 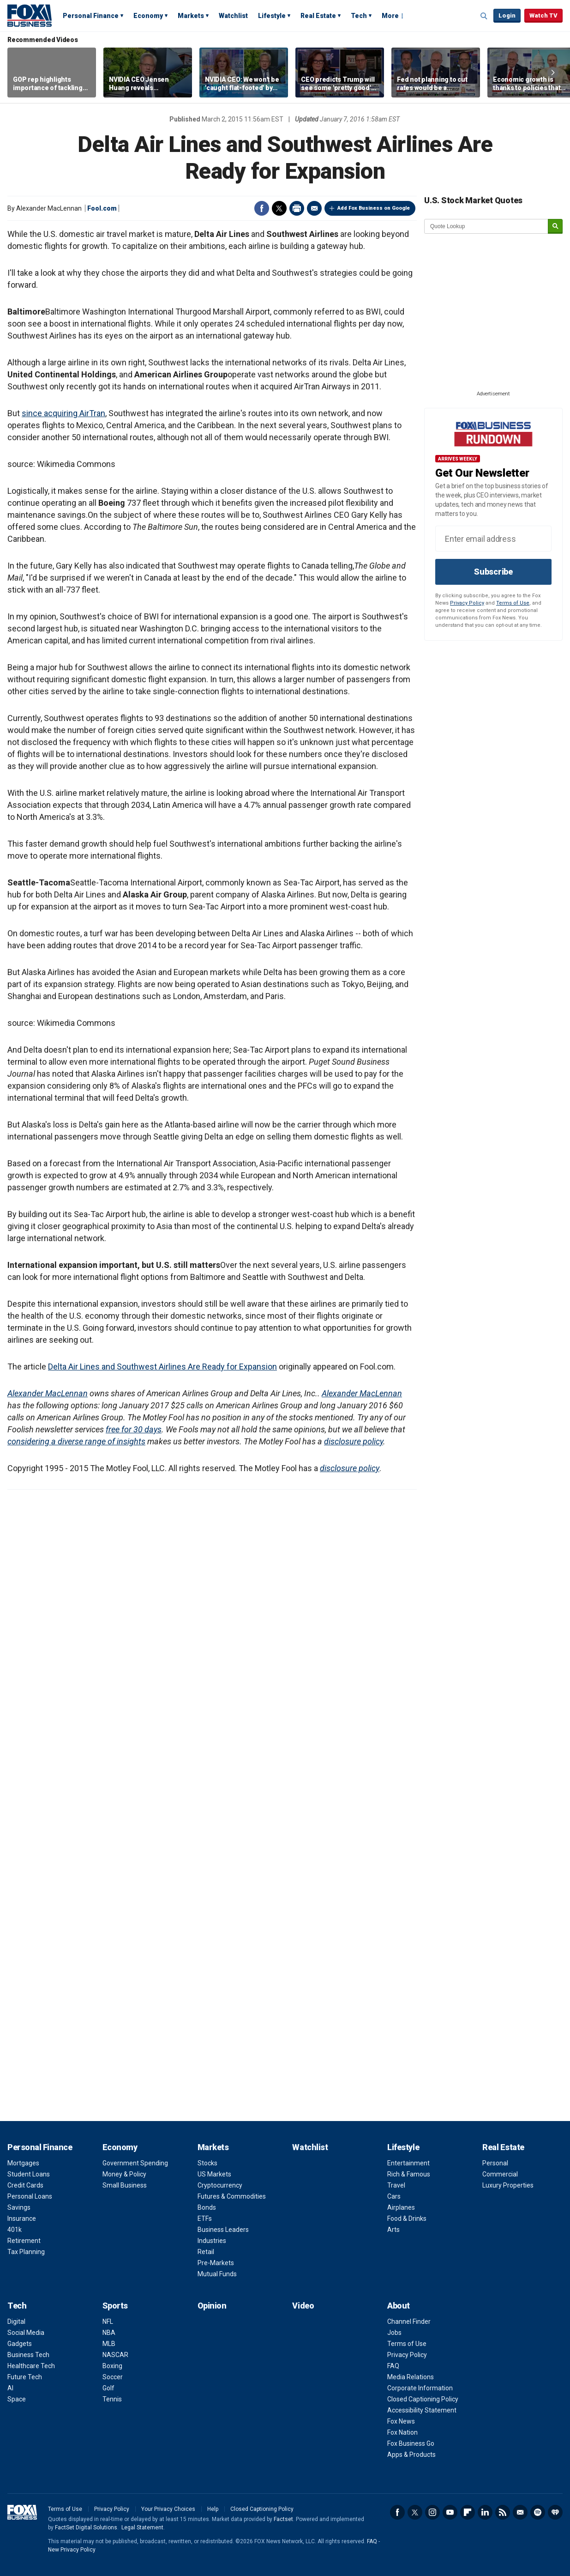 What do you see at coordinates (124, 2185) in the screenshot?
I see `Small Business` at bounding box center [124, 2185].